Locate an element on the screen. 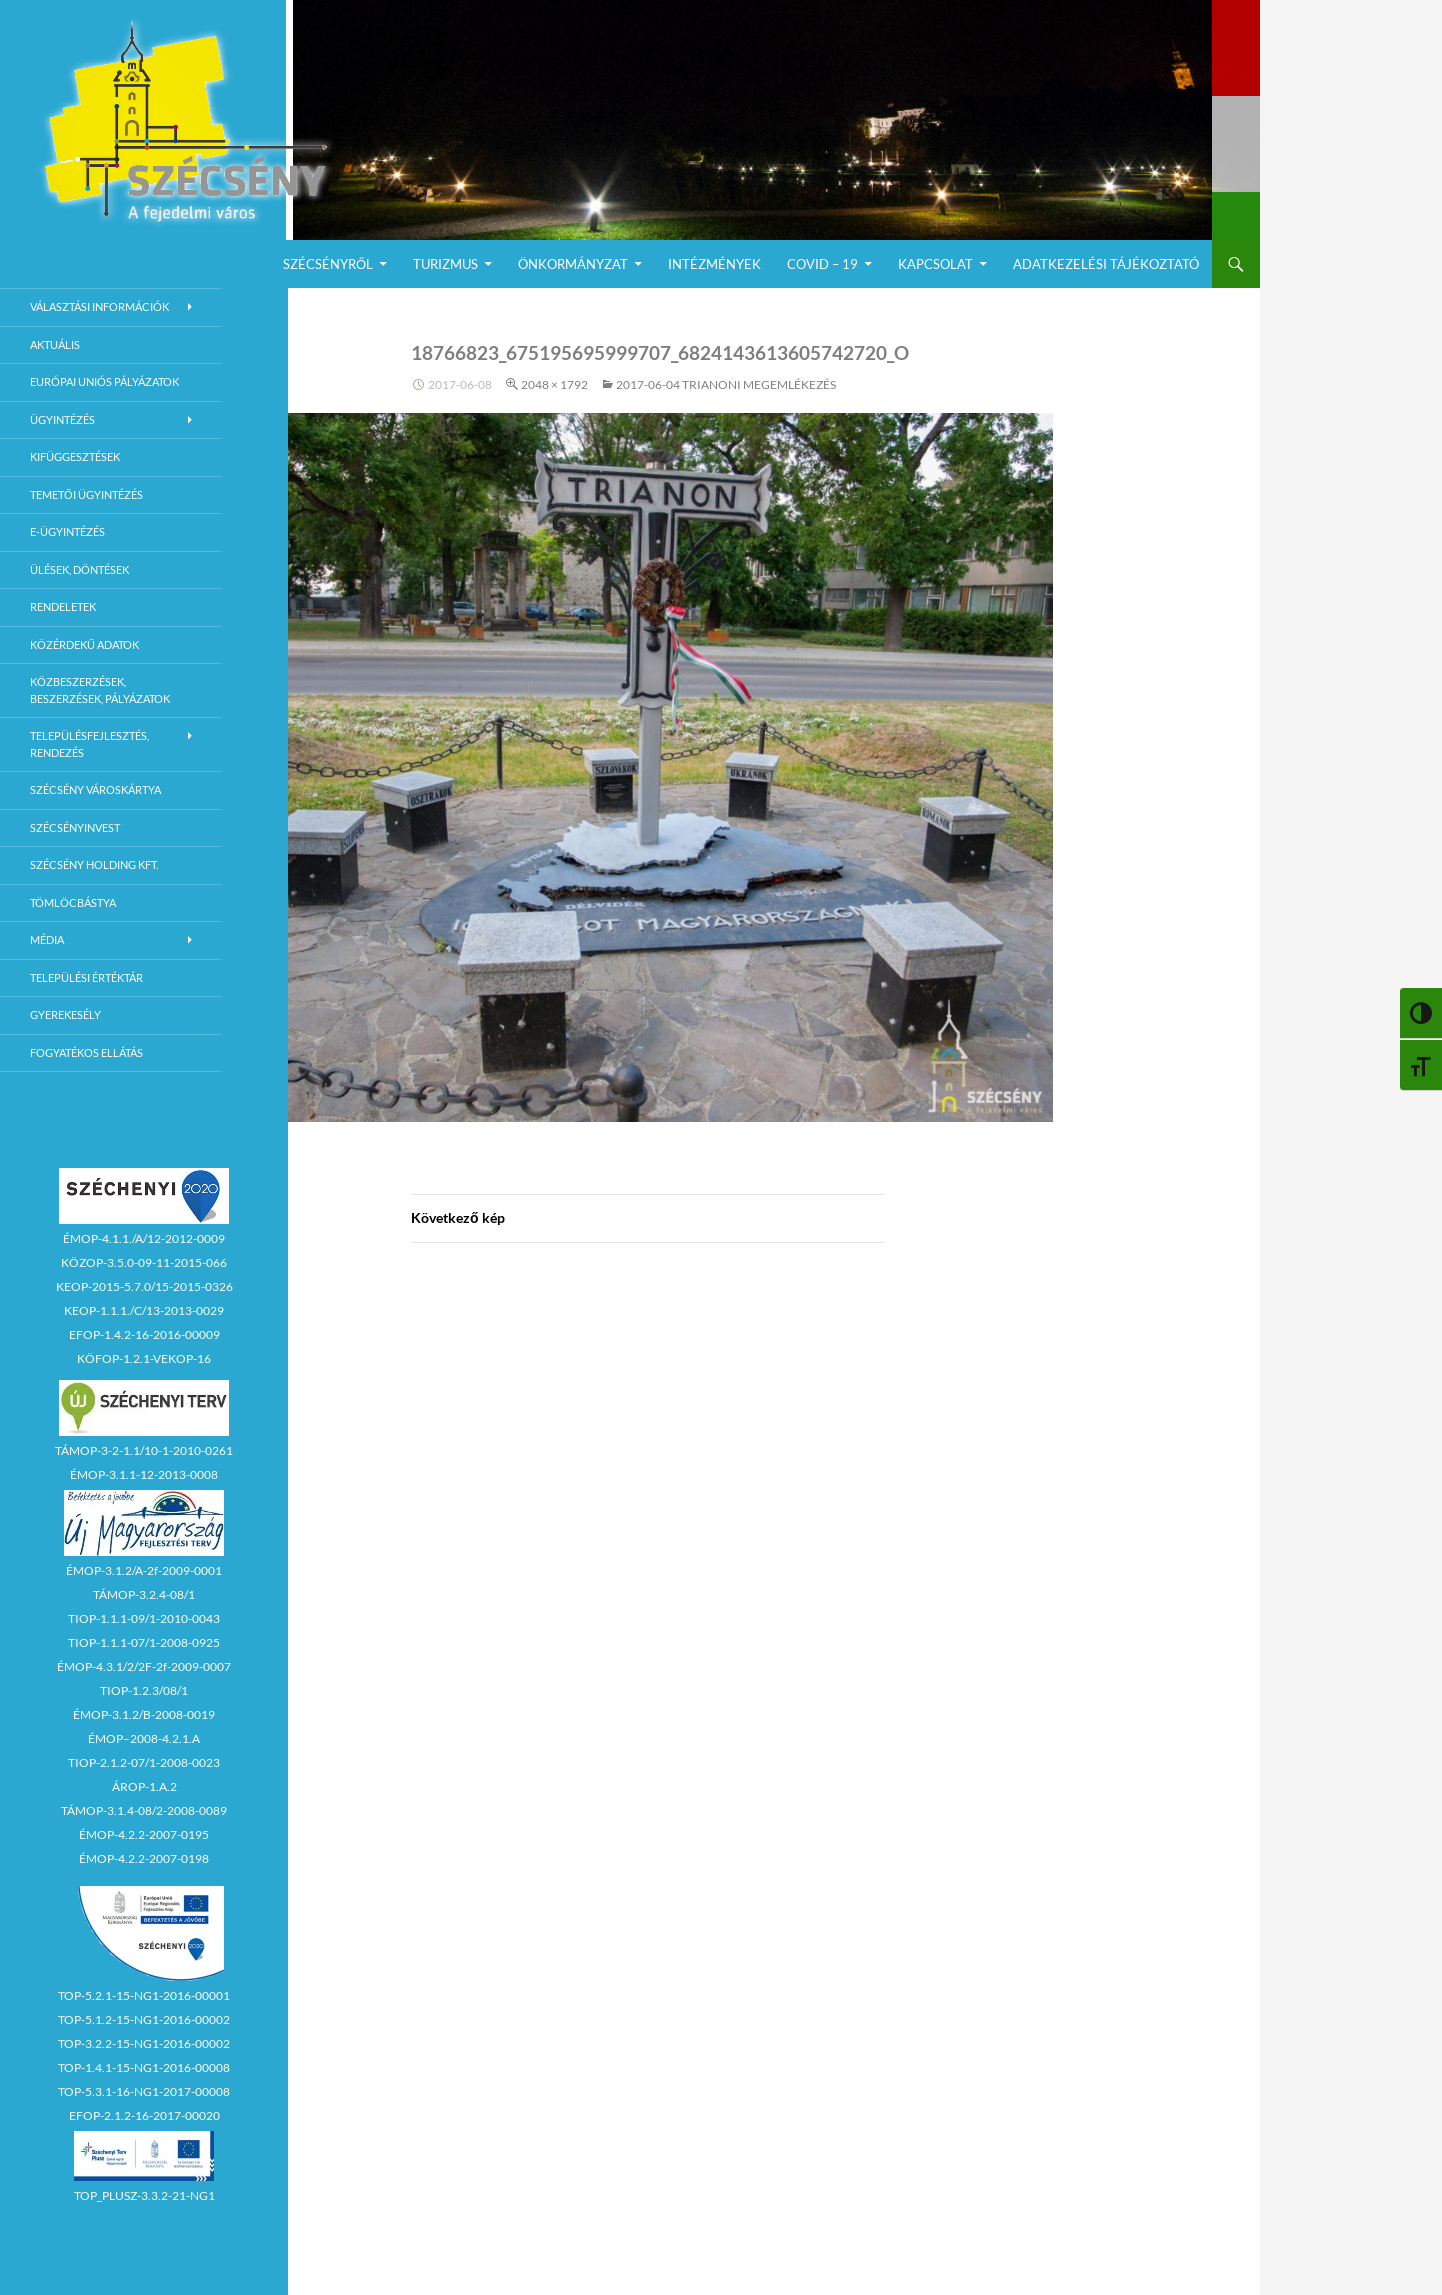  KÖFOP-1.2.1-VEKOP-16 is located at coordinates (144, 1358).